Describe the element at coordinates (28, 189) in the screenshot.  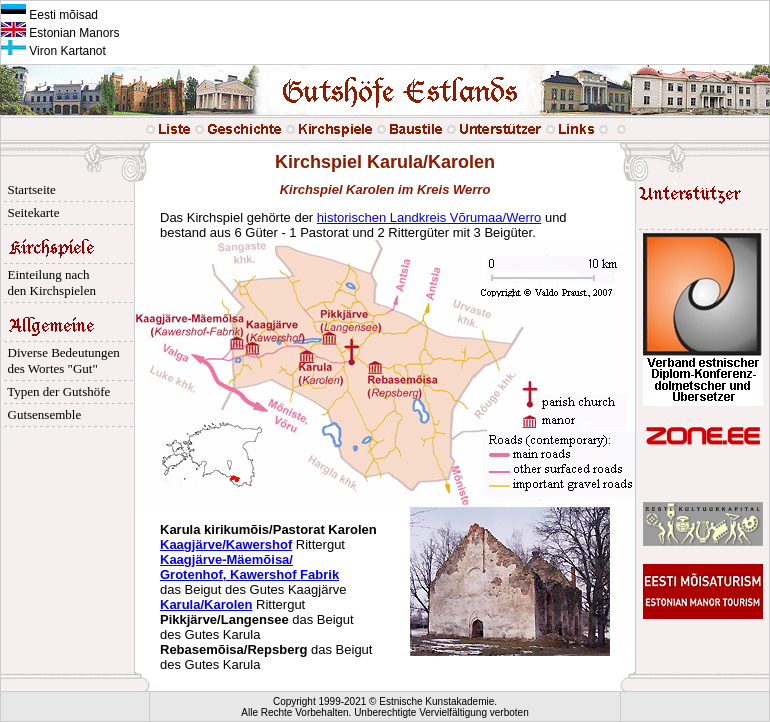
I see `Startseite` at that location.